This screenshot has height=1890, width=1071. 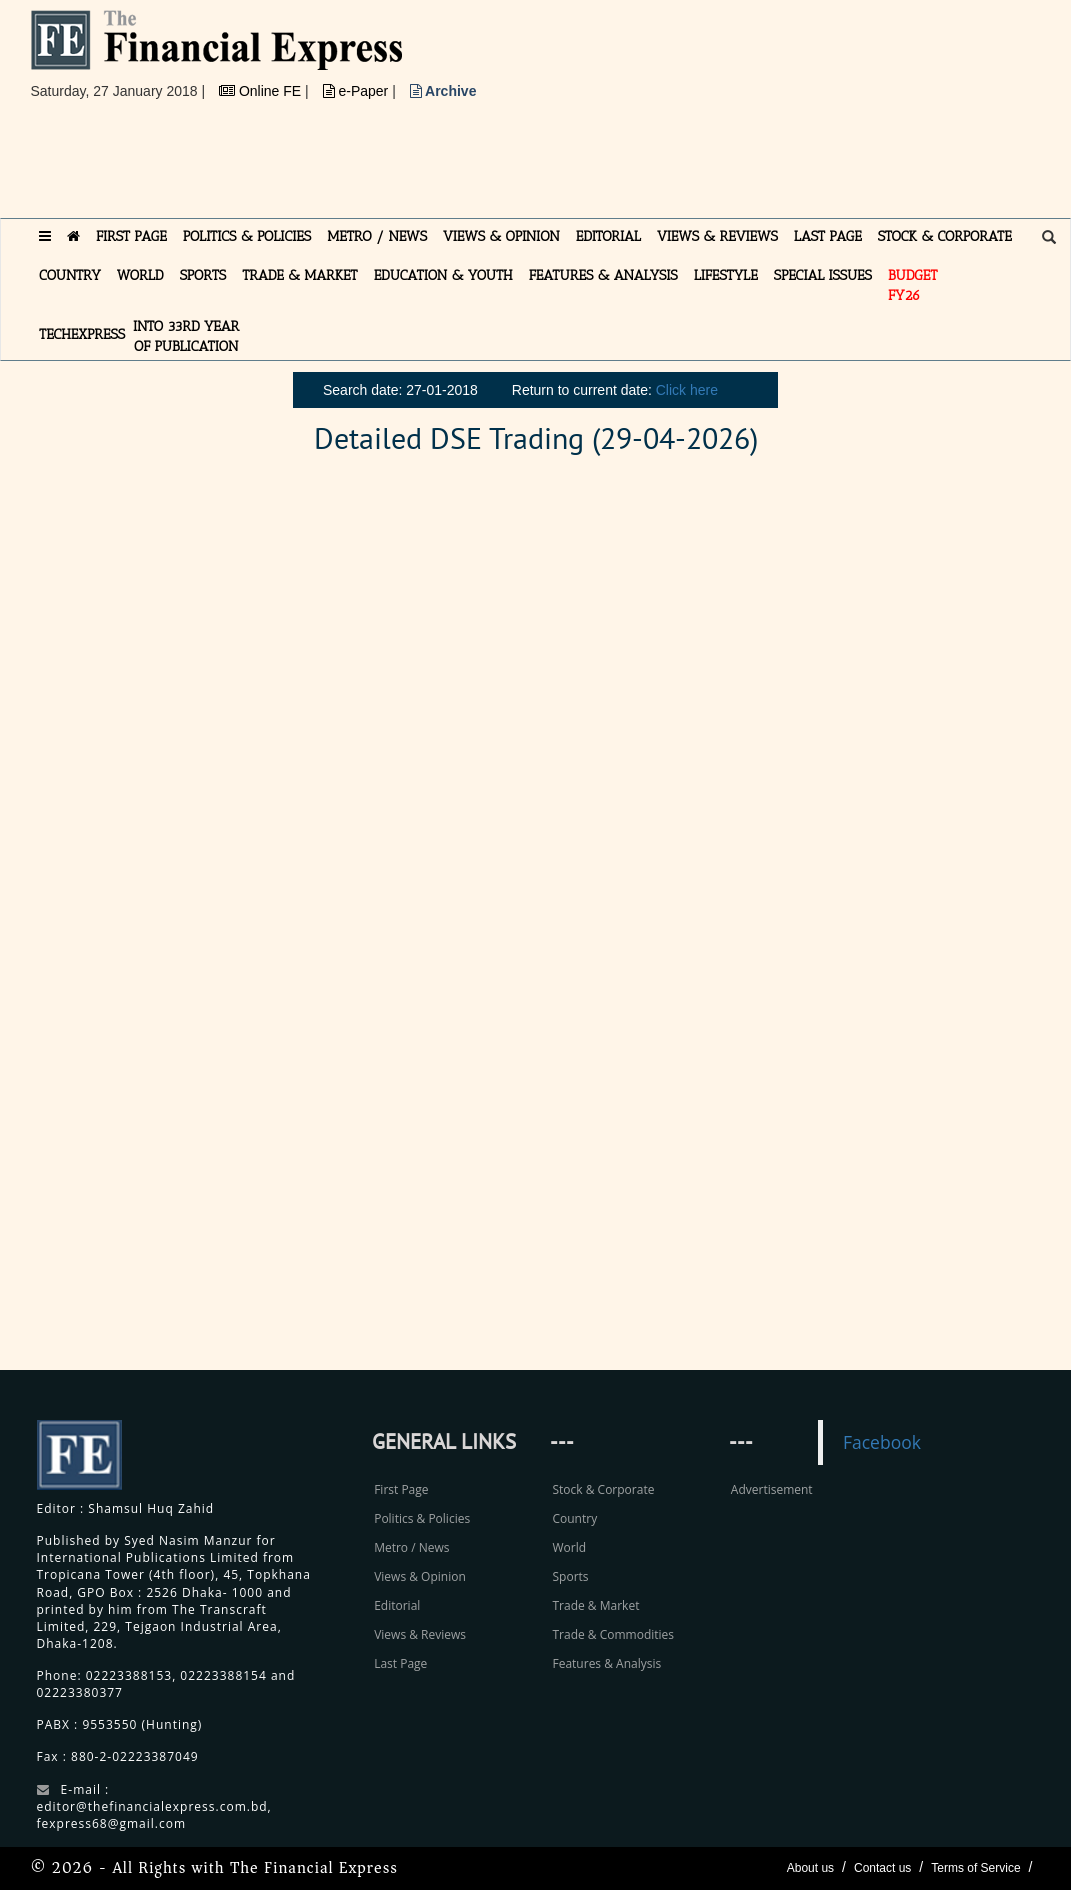 What do you see at coordinates (397, 1605) in the screenshot?
I see `Editorial` at bounding box center [397, 1605].